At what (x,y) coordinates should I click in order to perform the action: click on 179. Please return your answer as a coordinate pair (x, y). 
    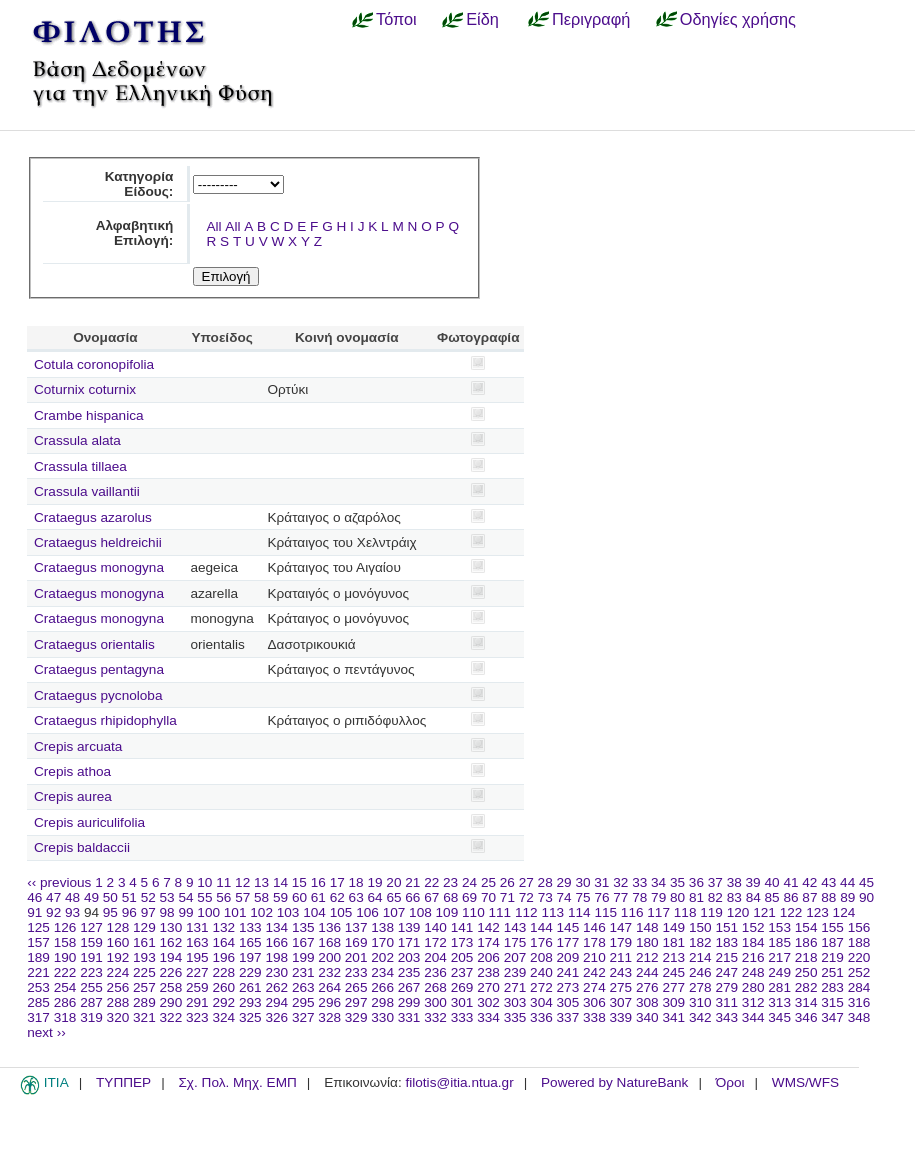
    Looking at the image, I should click on (621, 942).